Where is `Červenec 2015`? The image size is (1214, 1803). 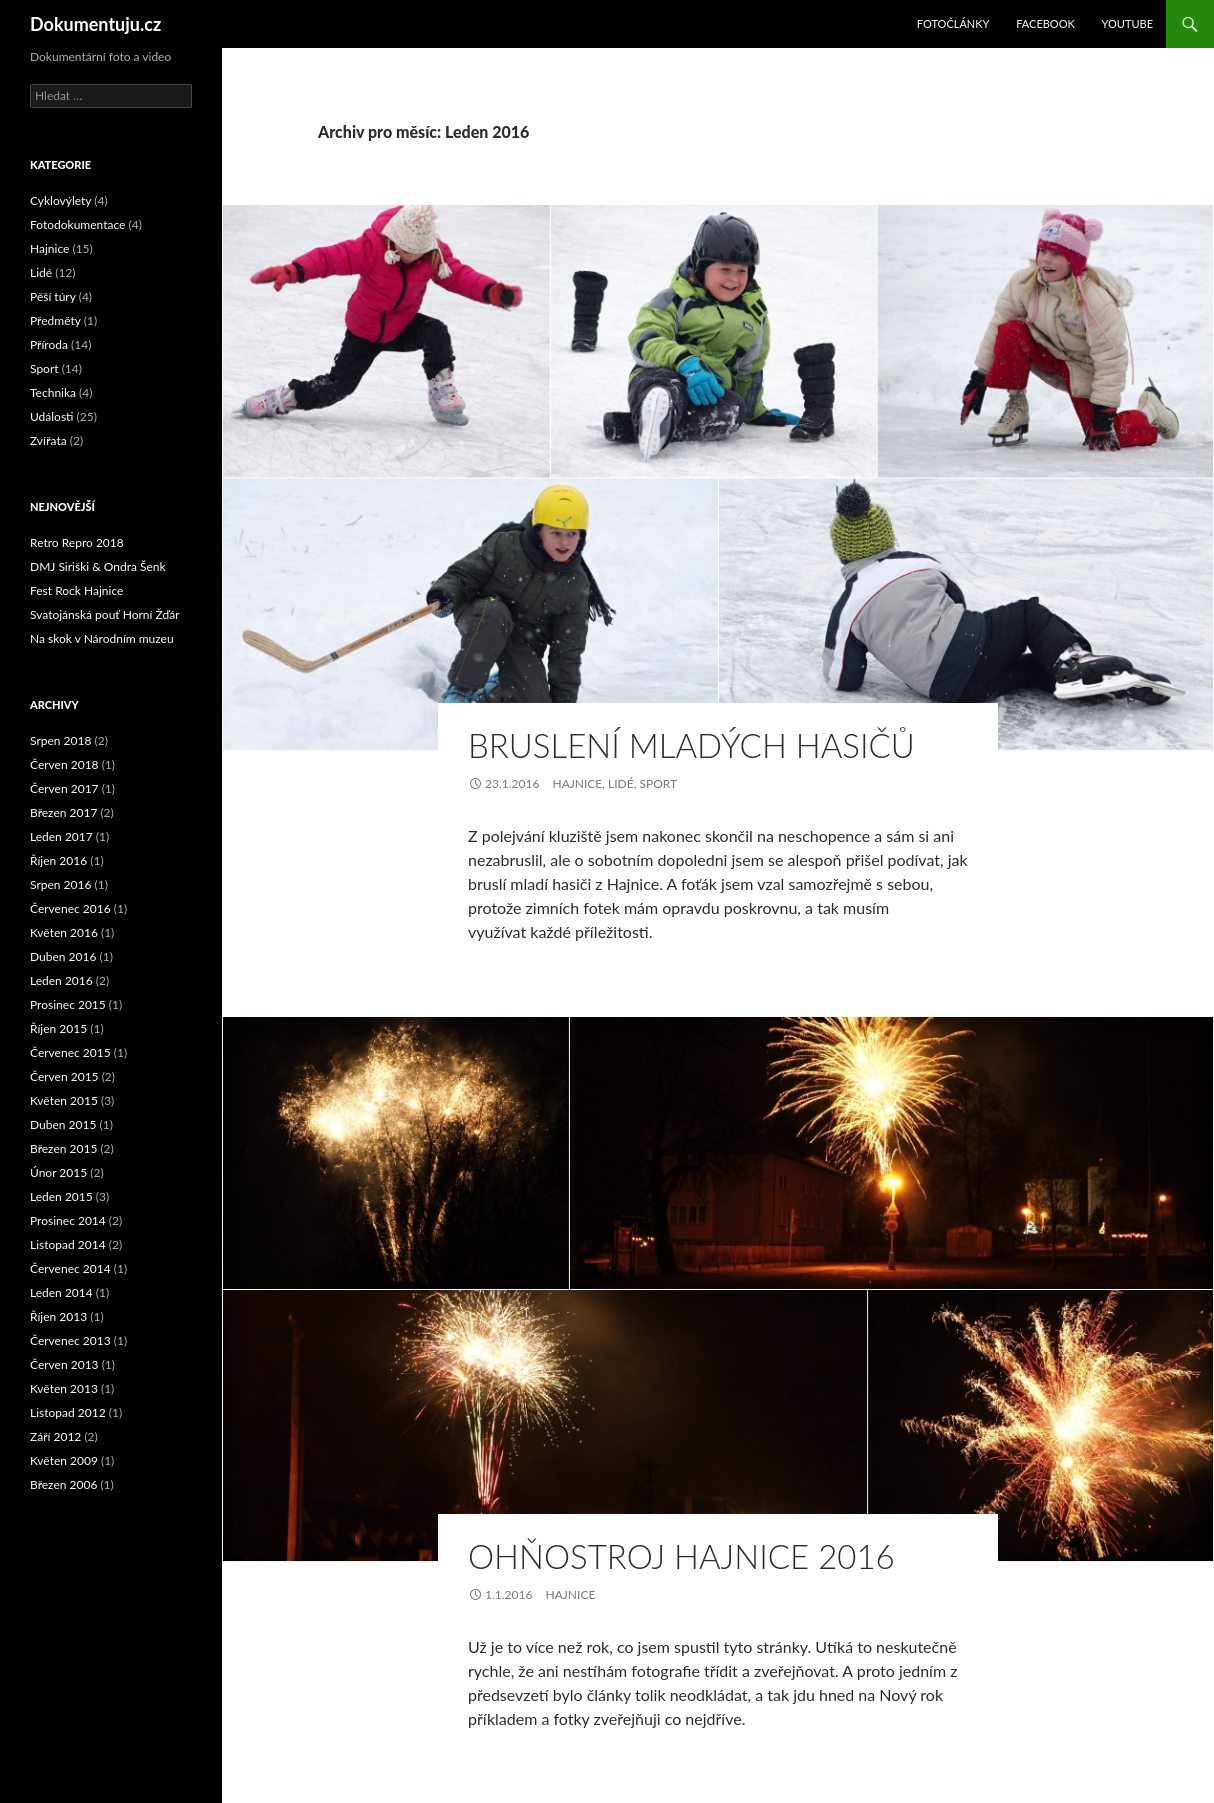
Červenec 2015 is located at coordinates (70, 1052).